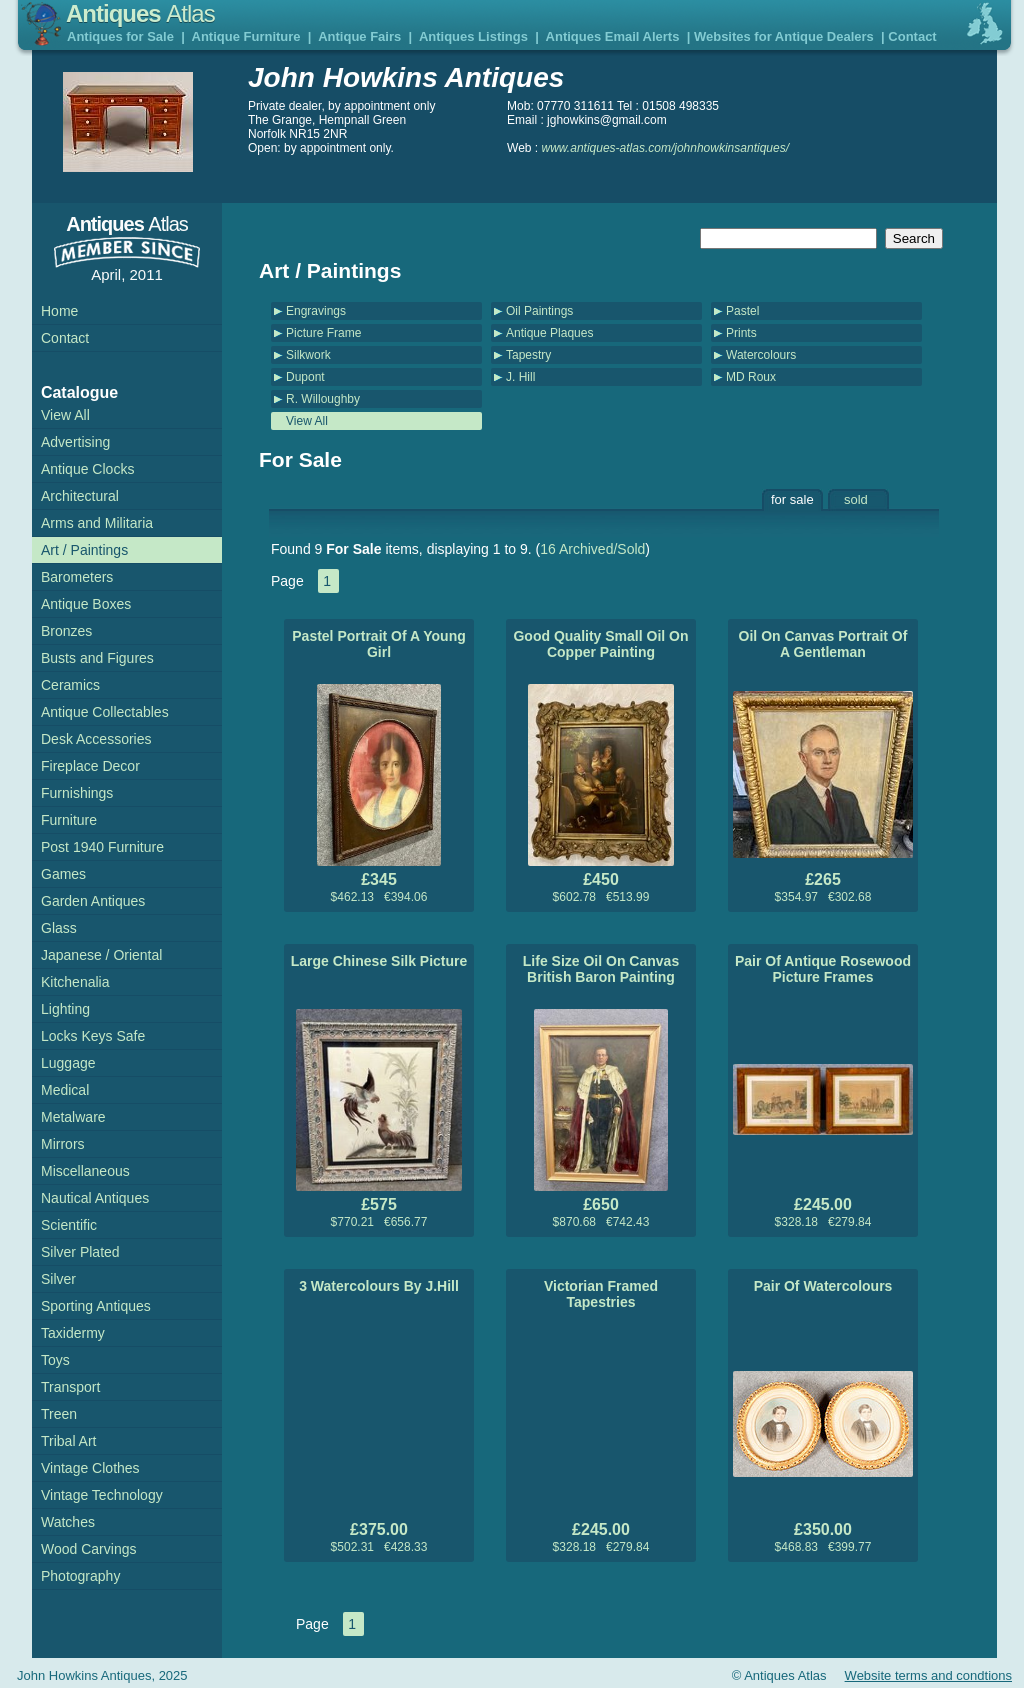 The width and height of the screenshot is (1024, 1688). What do you see at coordinates (93, 1036) in the screenshot?
I see `Locks Keys Safe` at bounding box center [93, 1036].